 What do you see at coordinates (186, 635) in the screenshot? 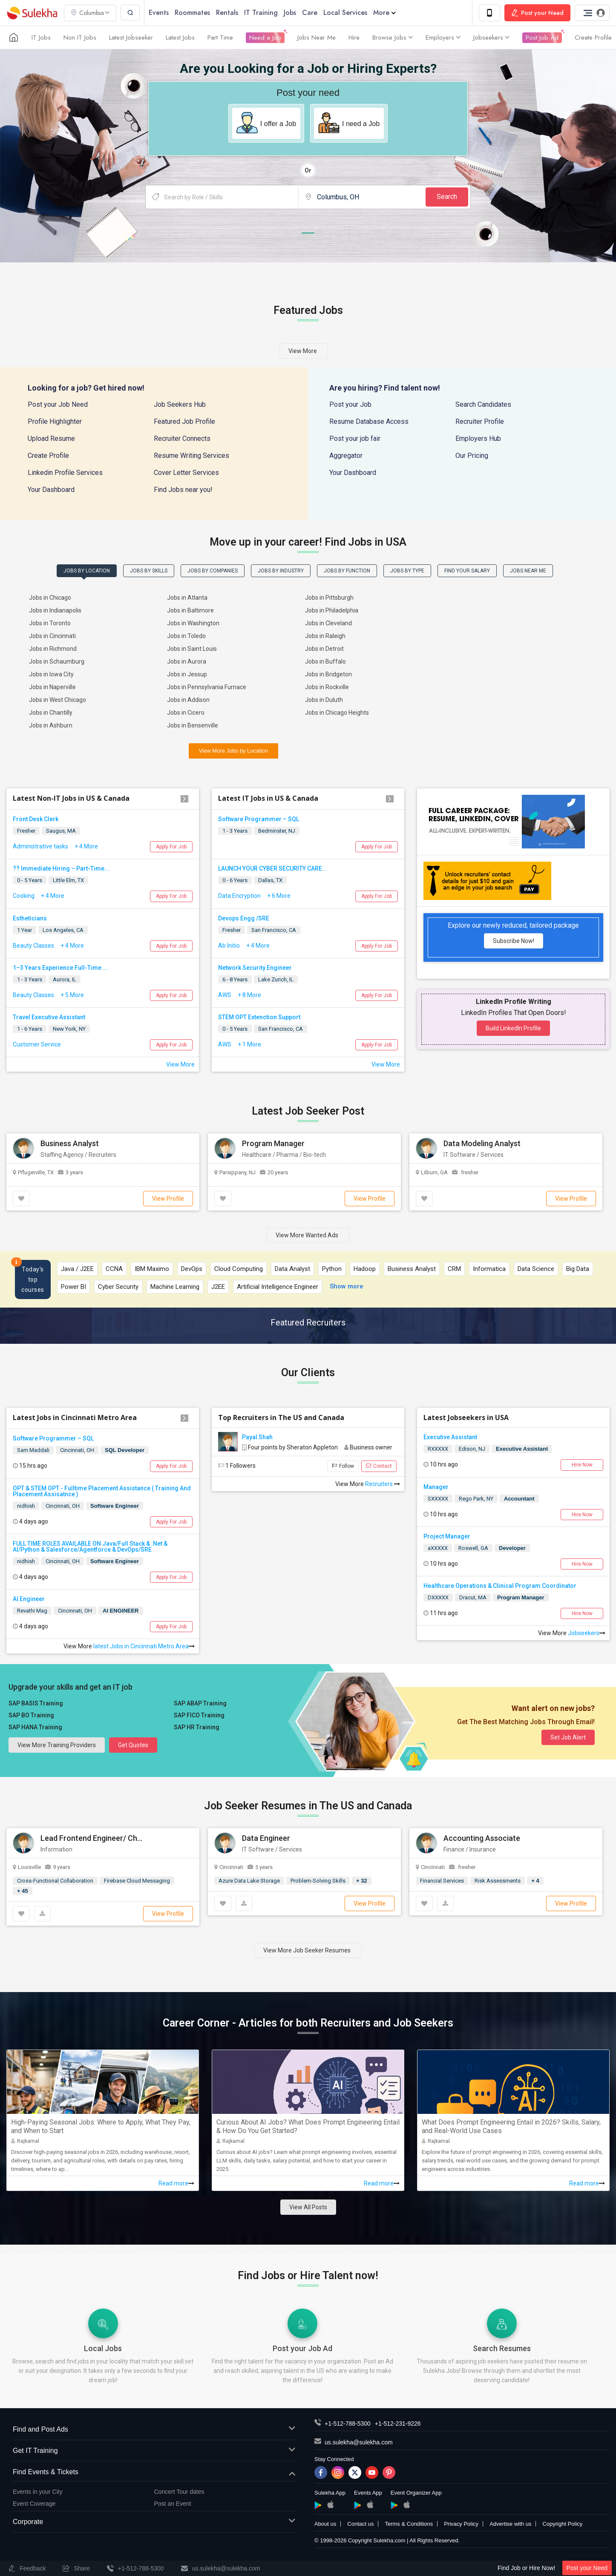
I see `Jobs in Toledo` at bounding box center [186, 635].